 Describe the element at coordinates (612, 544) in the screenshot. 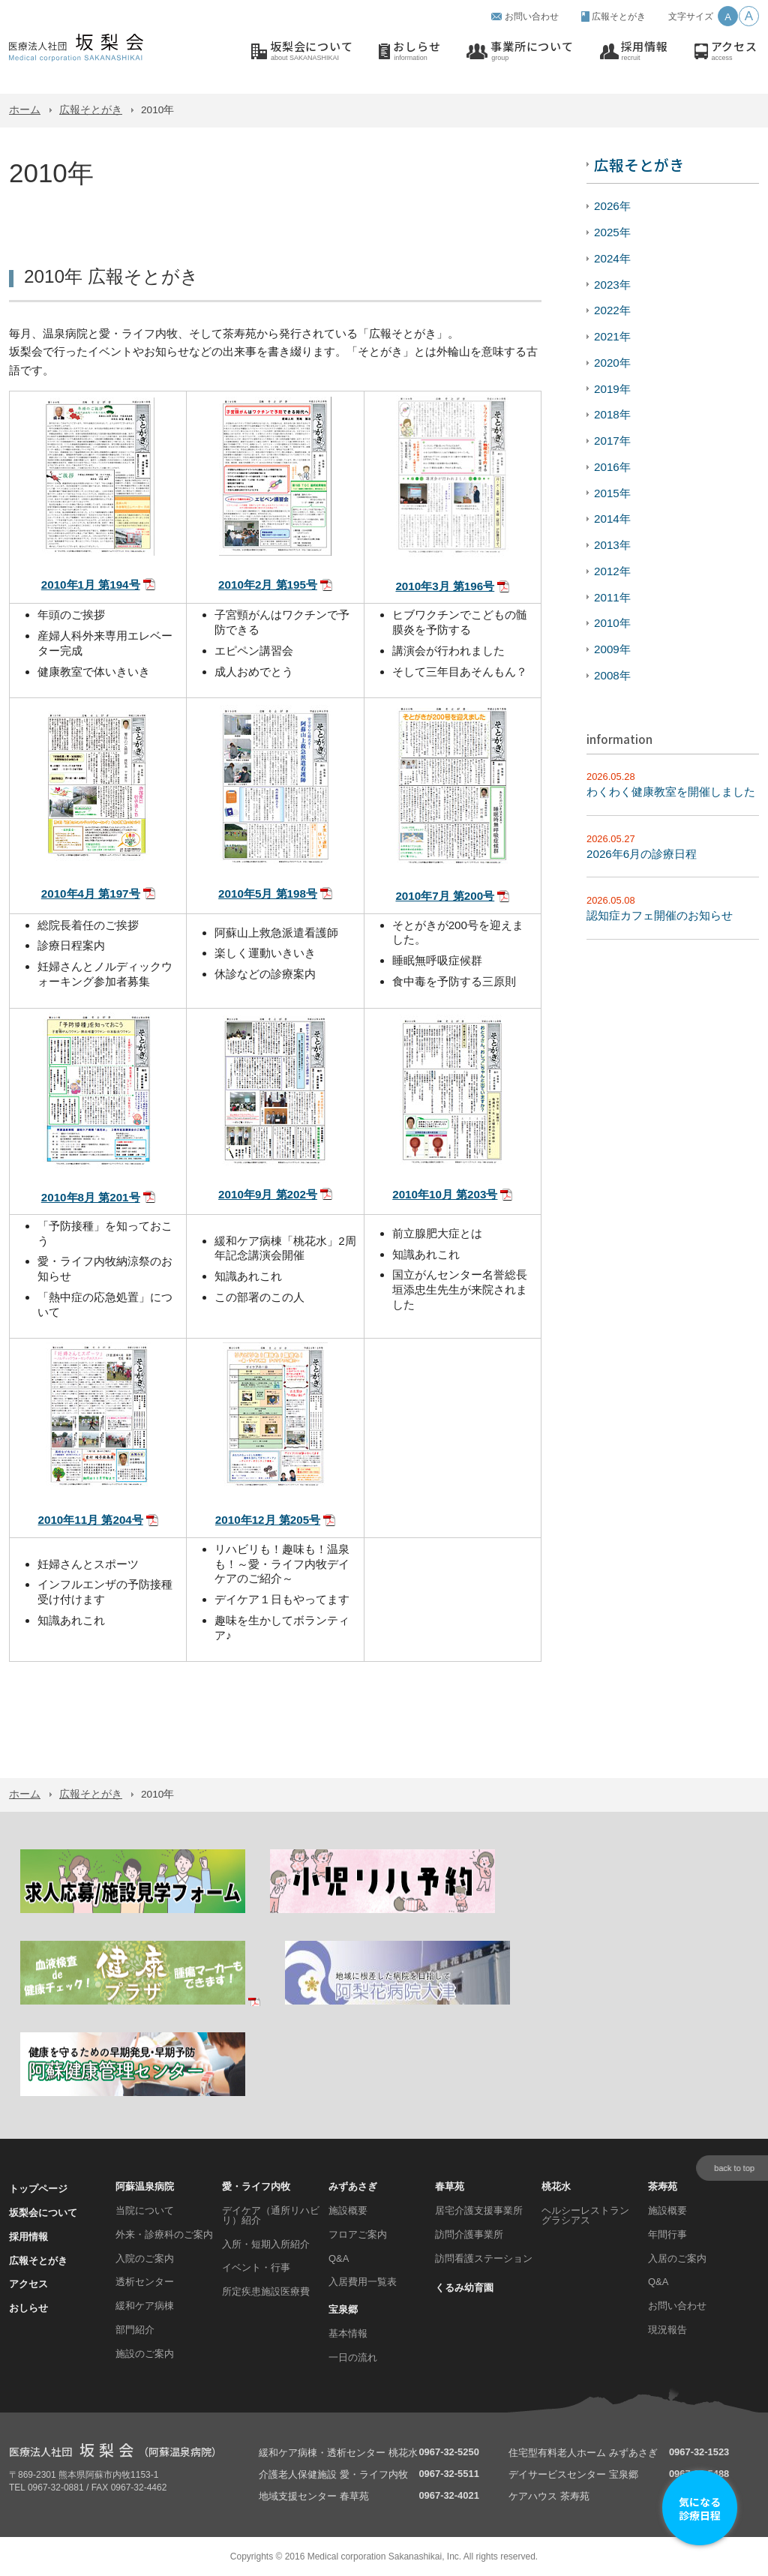

I see `2013年` at that location.